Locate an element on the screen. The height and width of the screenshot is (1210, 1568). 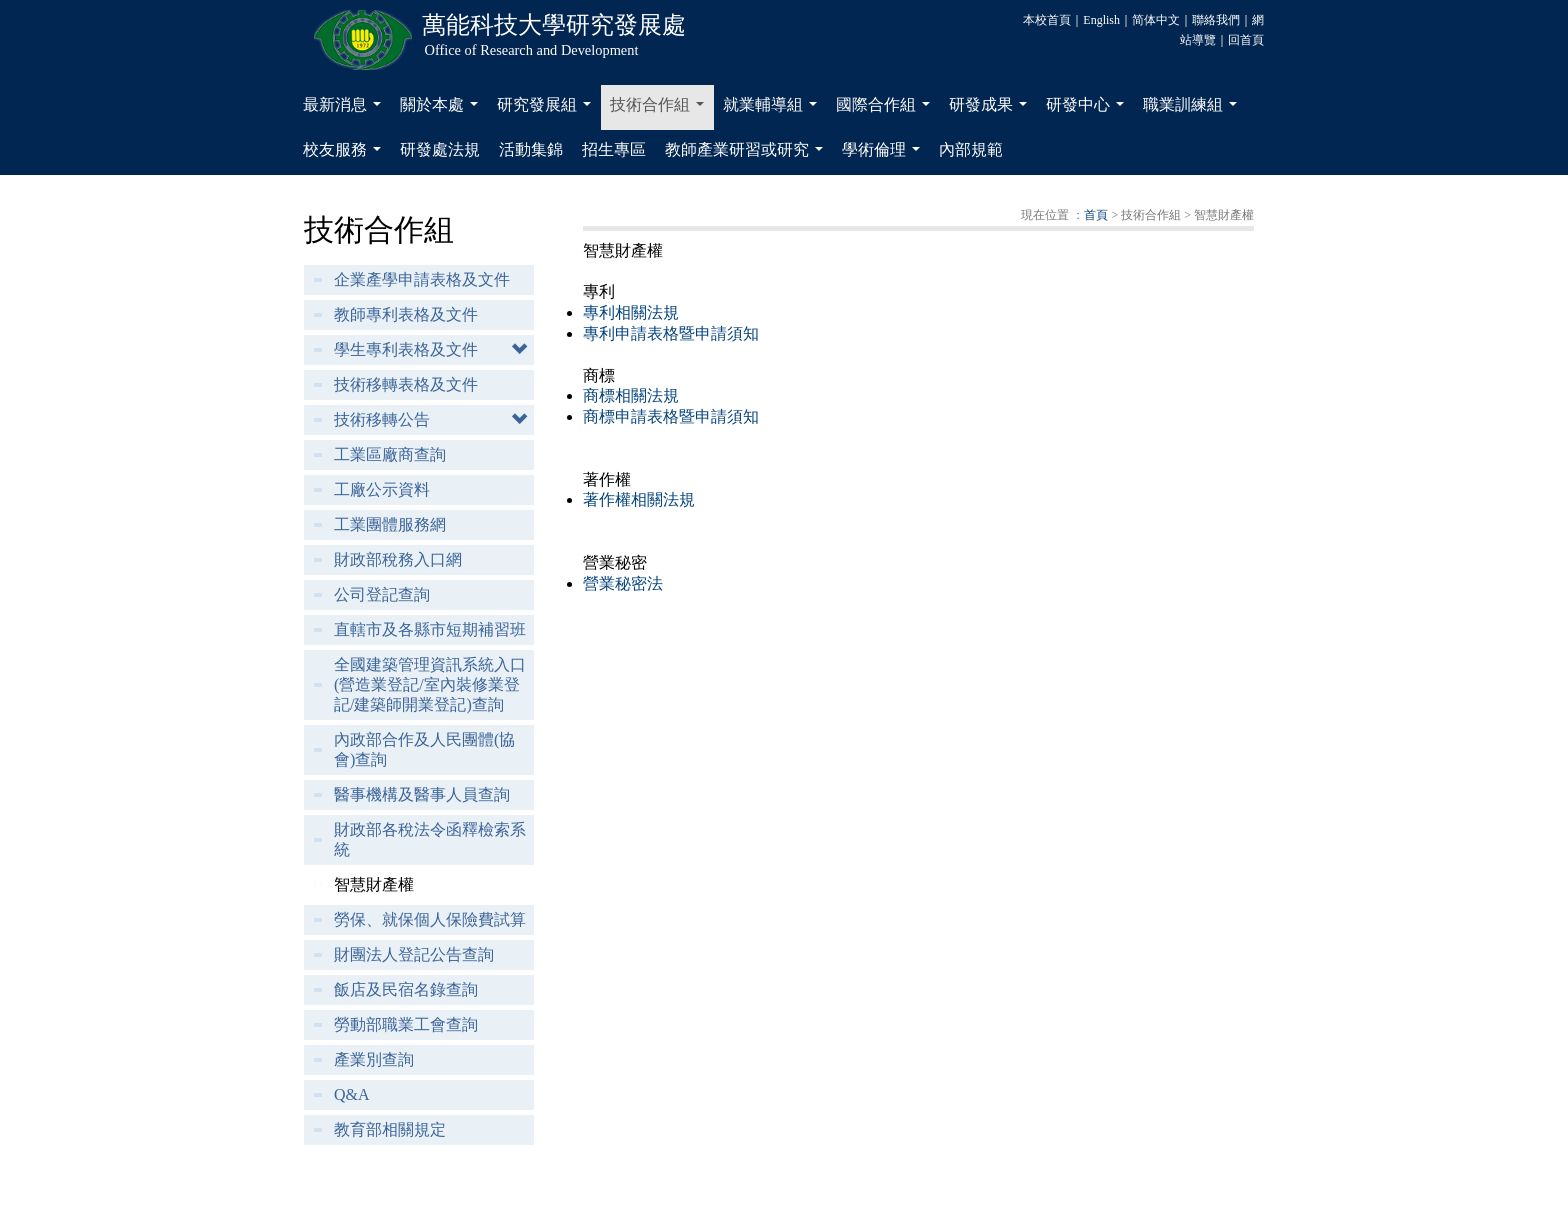
教師產業研習或研究 is located at coordinates (748, 155).